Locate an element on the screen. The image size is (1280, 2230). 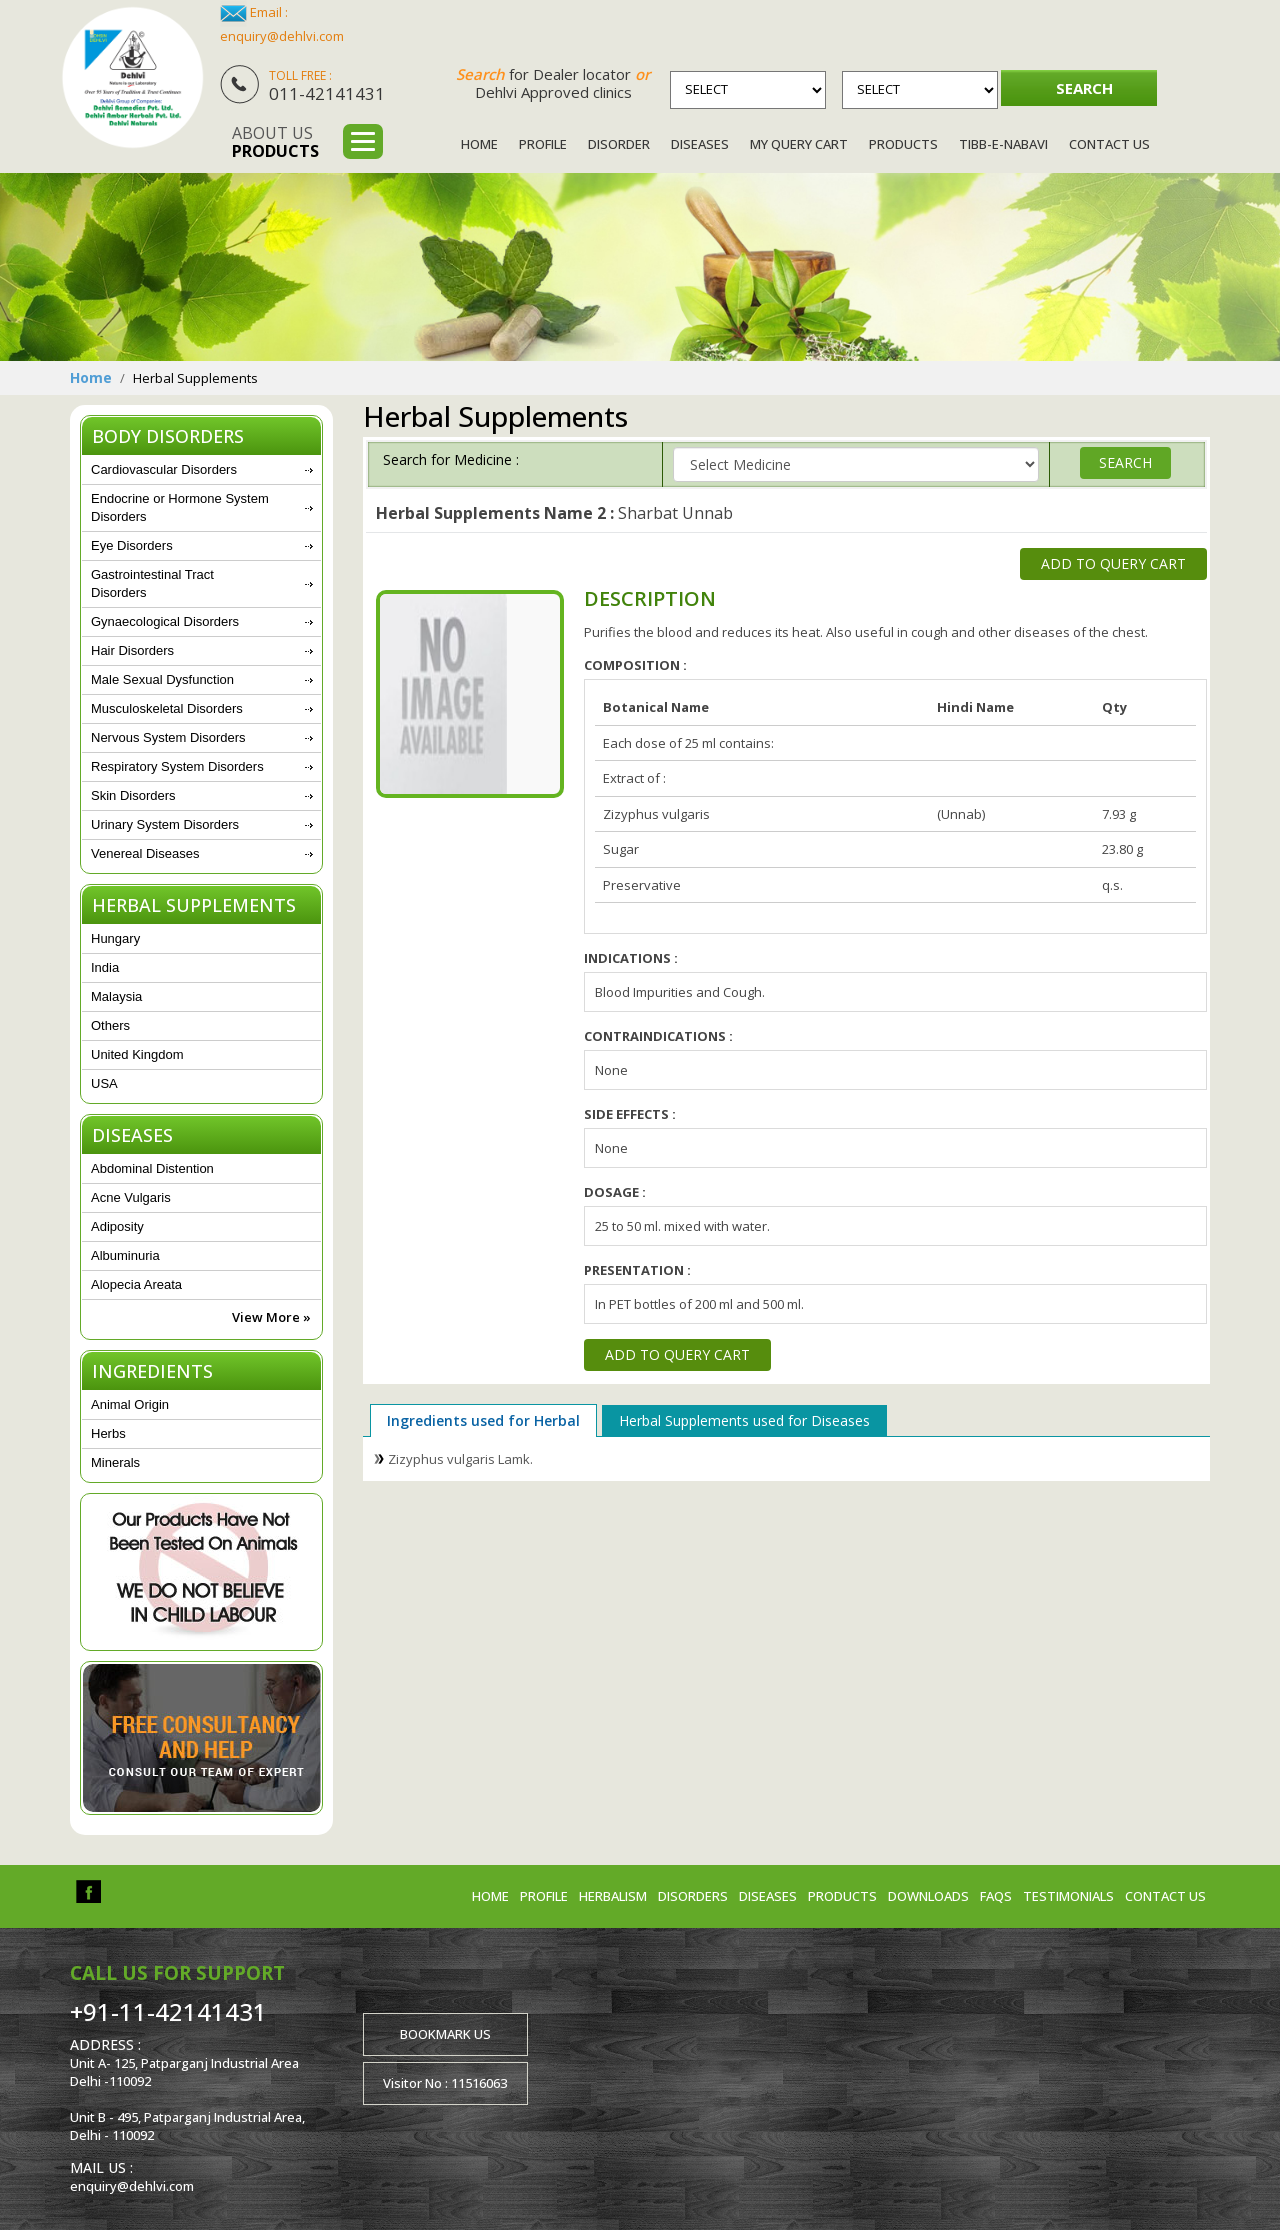
Albuminuria is located at coordinates (125, 1255).